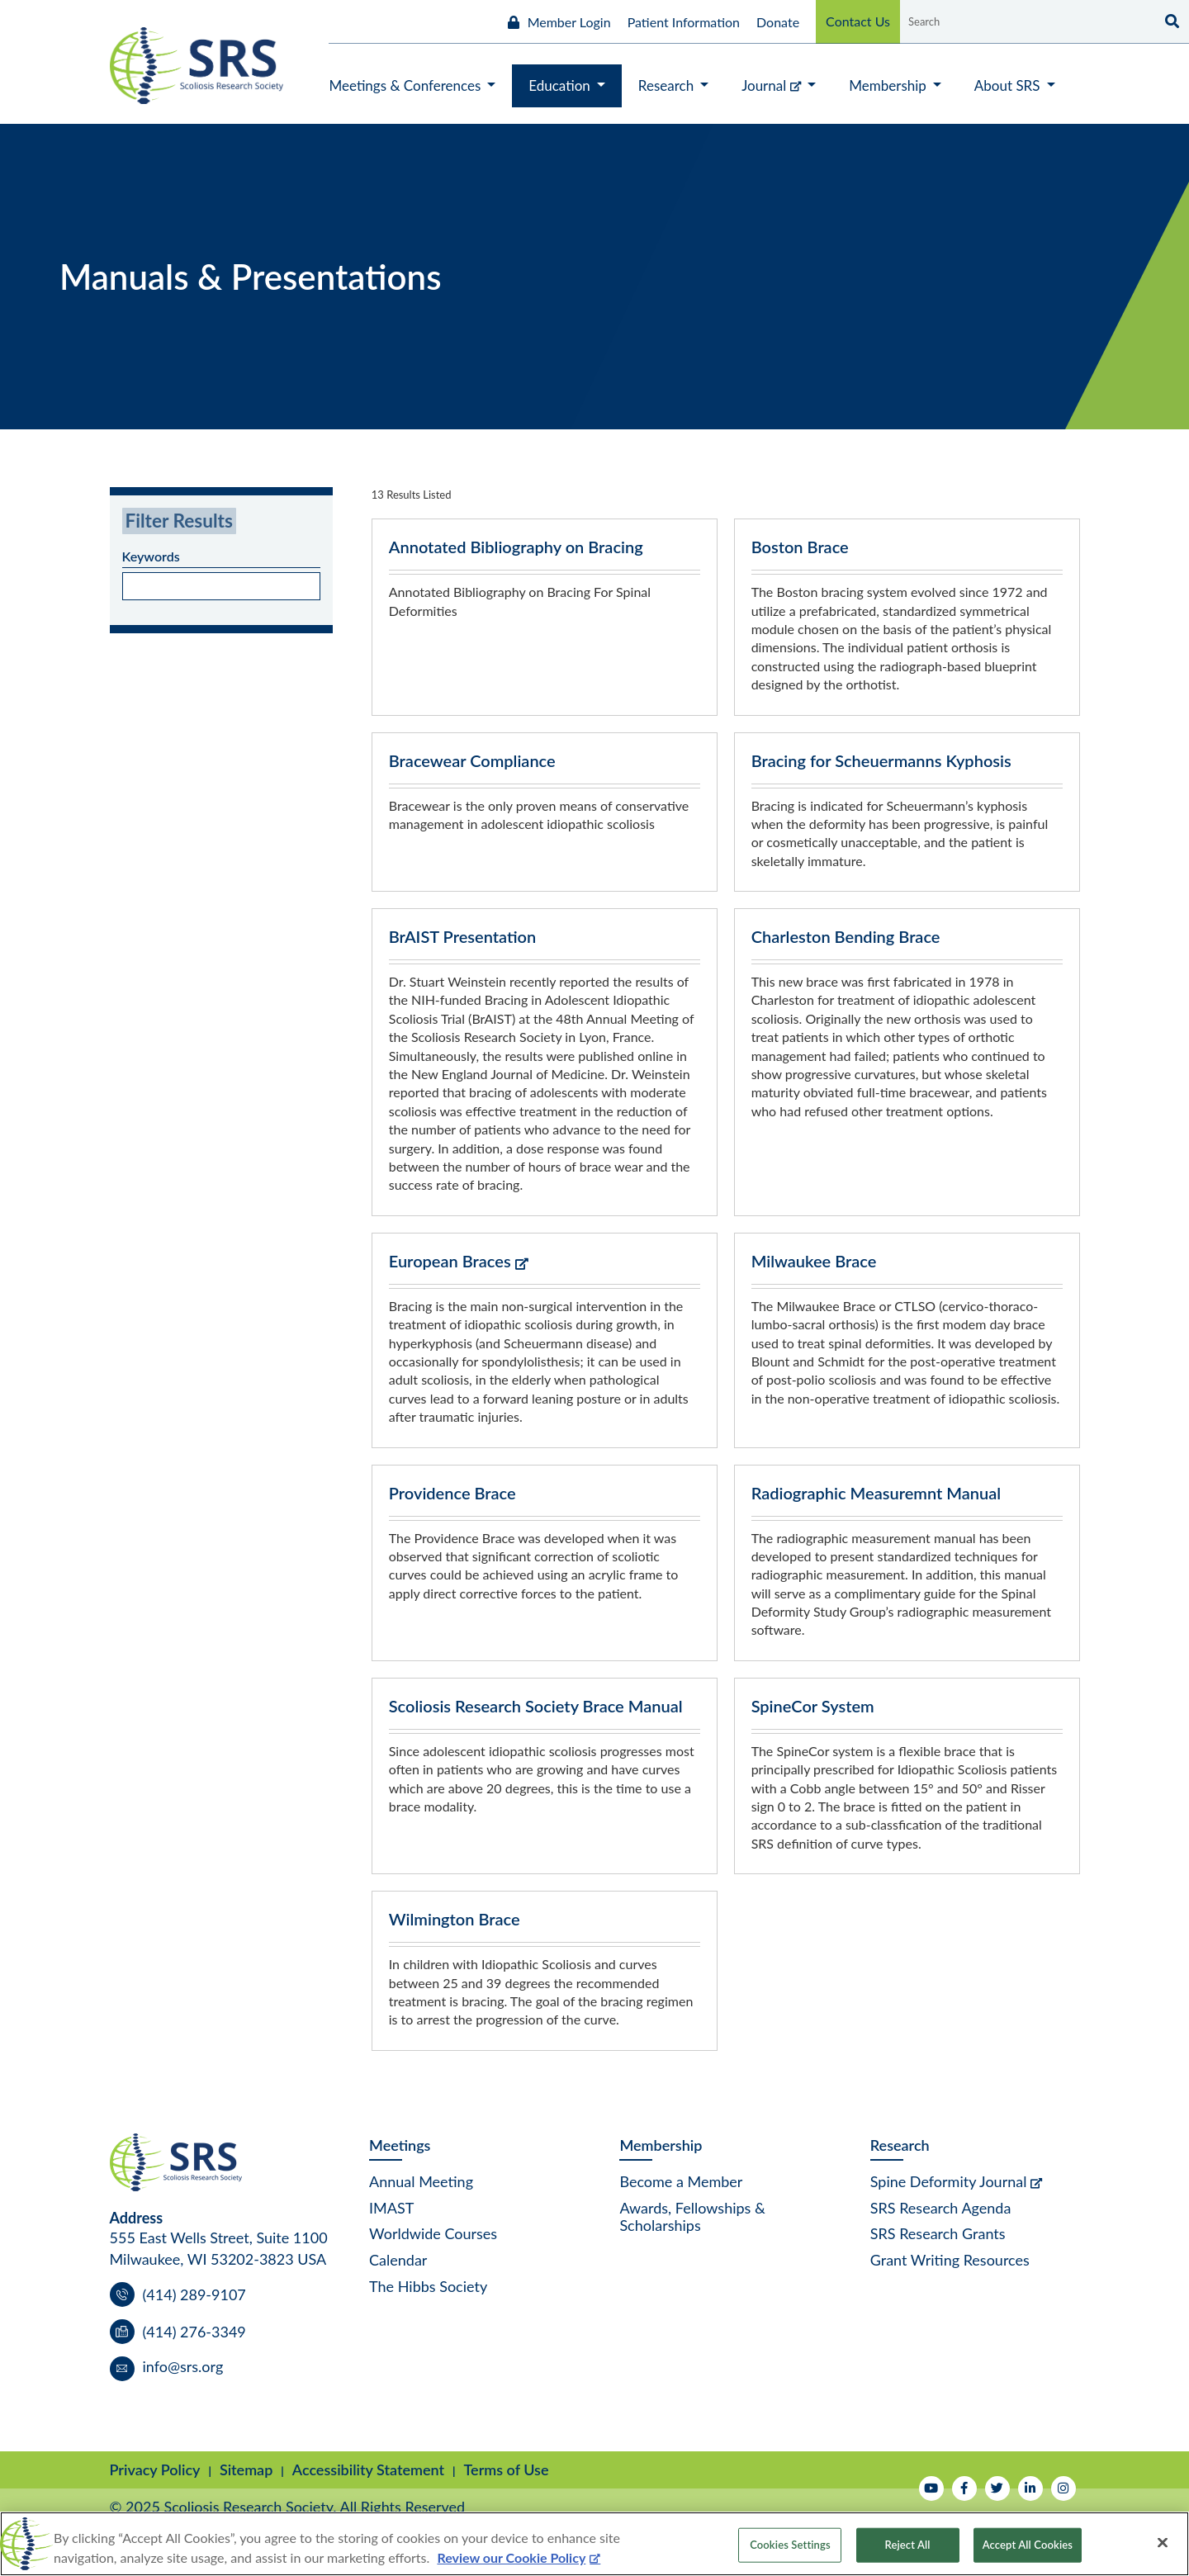 The image size is (1189, 2576). I want to click on Radiographic Measuremnt Manual, so click(876, 1493).